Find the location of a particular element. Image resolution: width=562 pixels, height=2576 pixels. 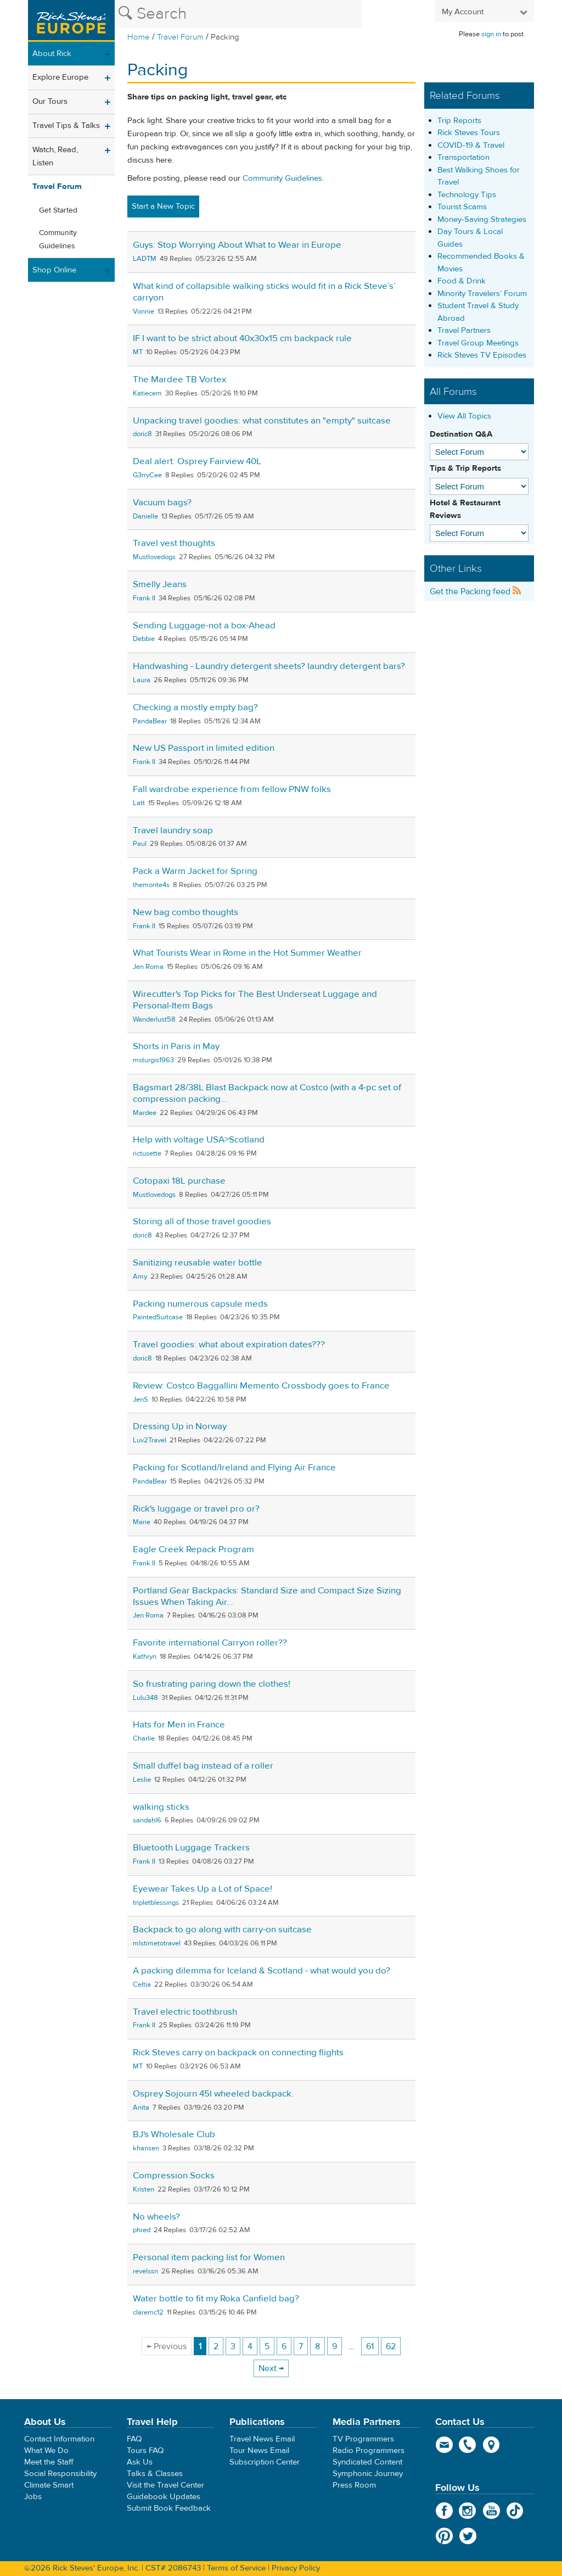

TV Programmers is located at coordinates (363, 2439).